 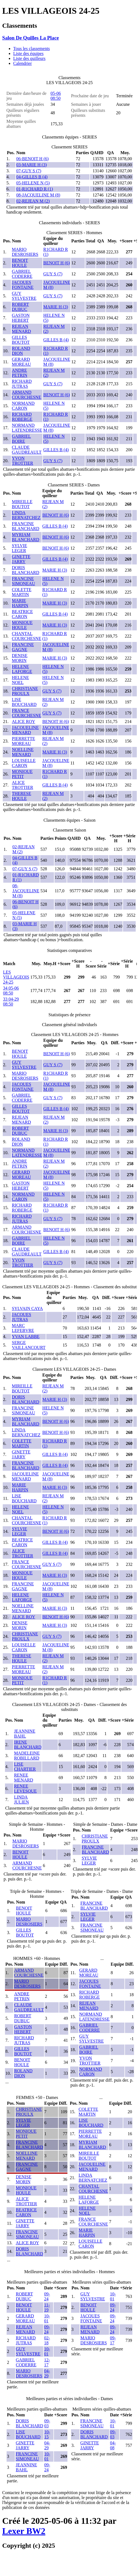 What do you see at coordinates (20, 263) in the screenshot?
I see `BENOIT HOULE` at bounding box center [20, 263].